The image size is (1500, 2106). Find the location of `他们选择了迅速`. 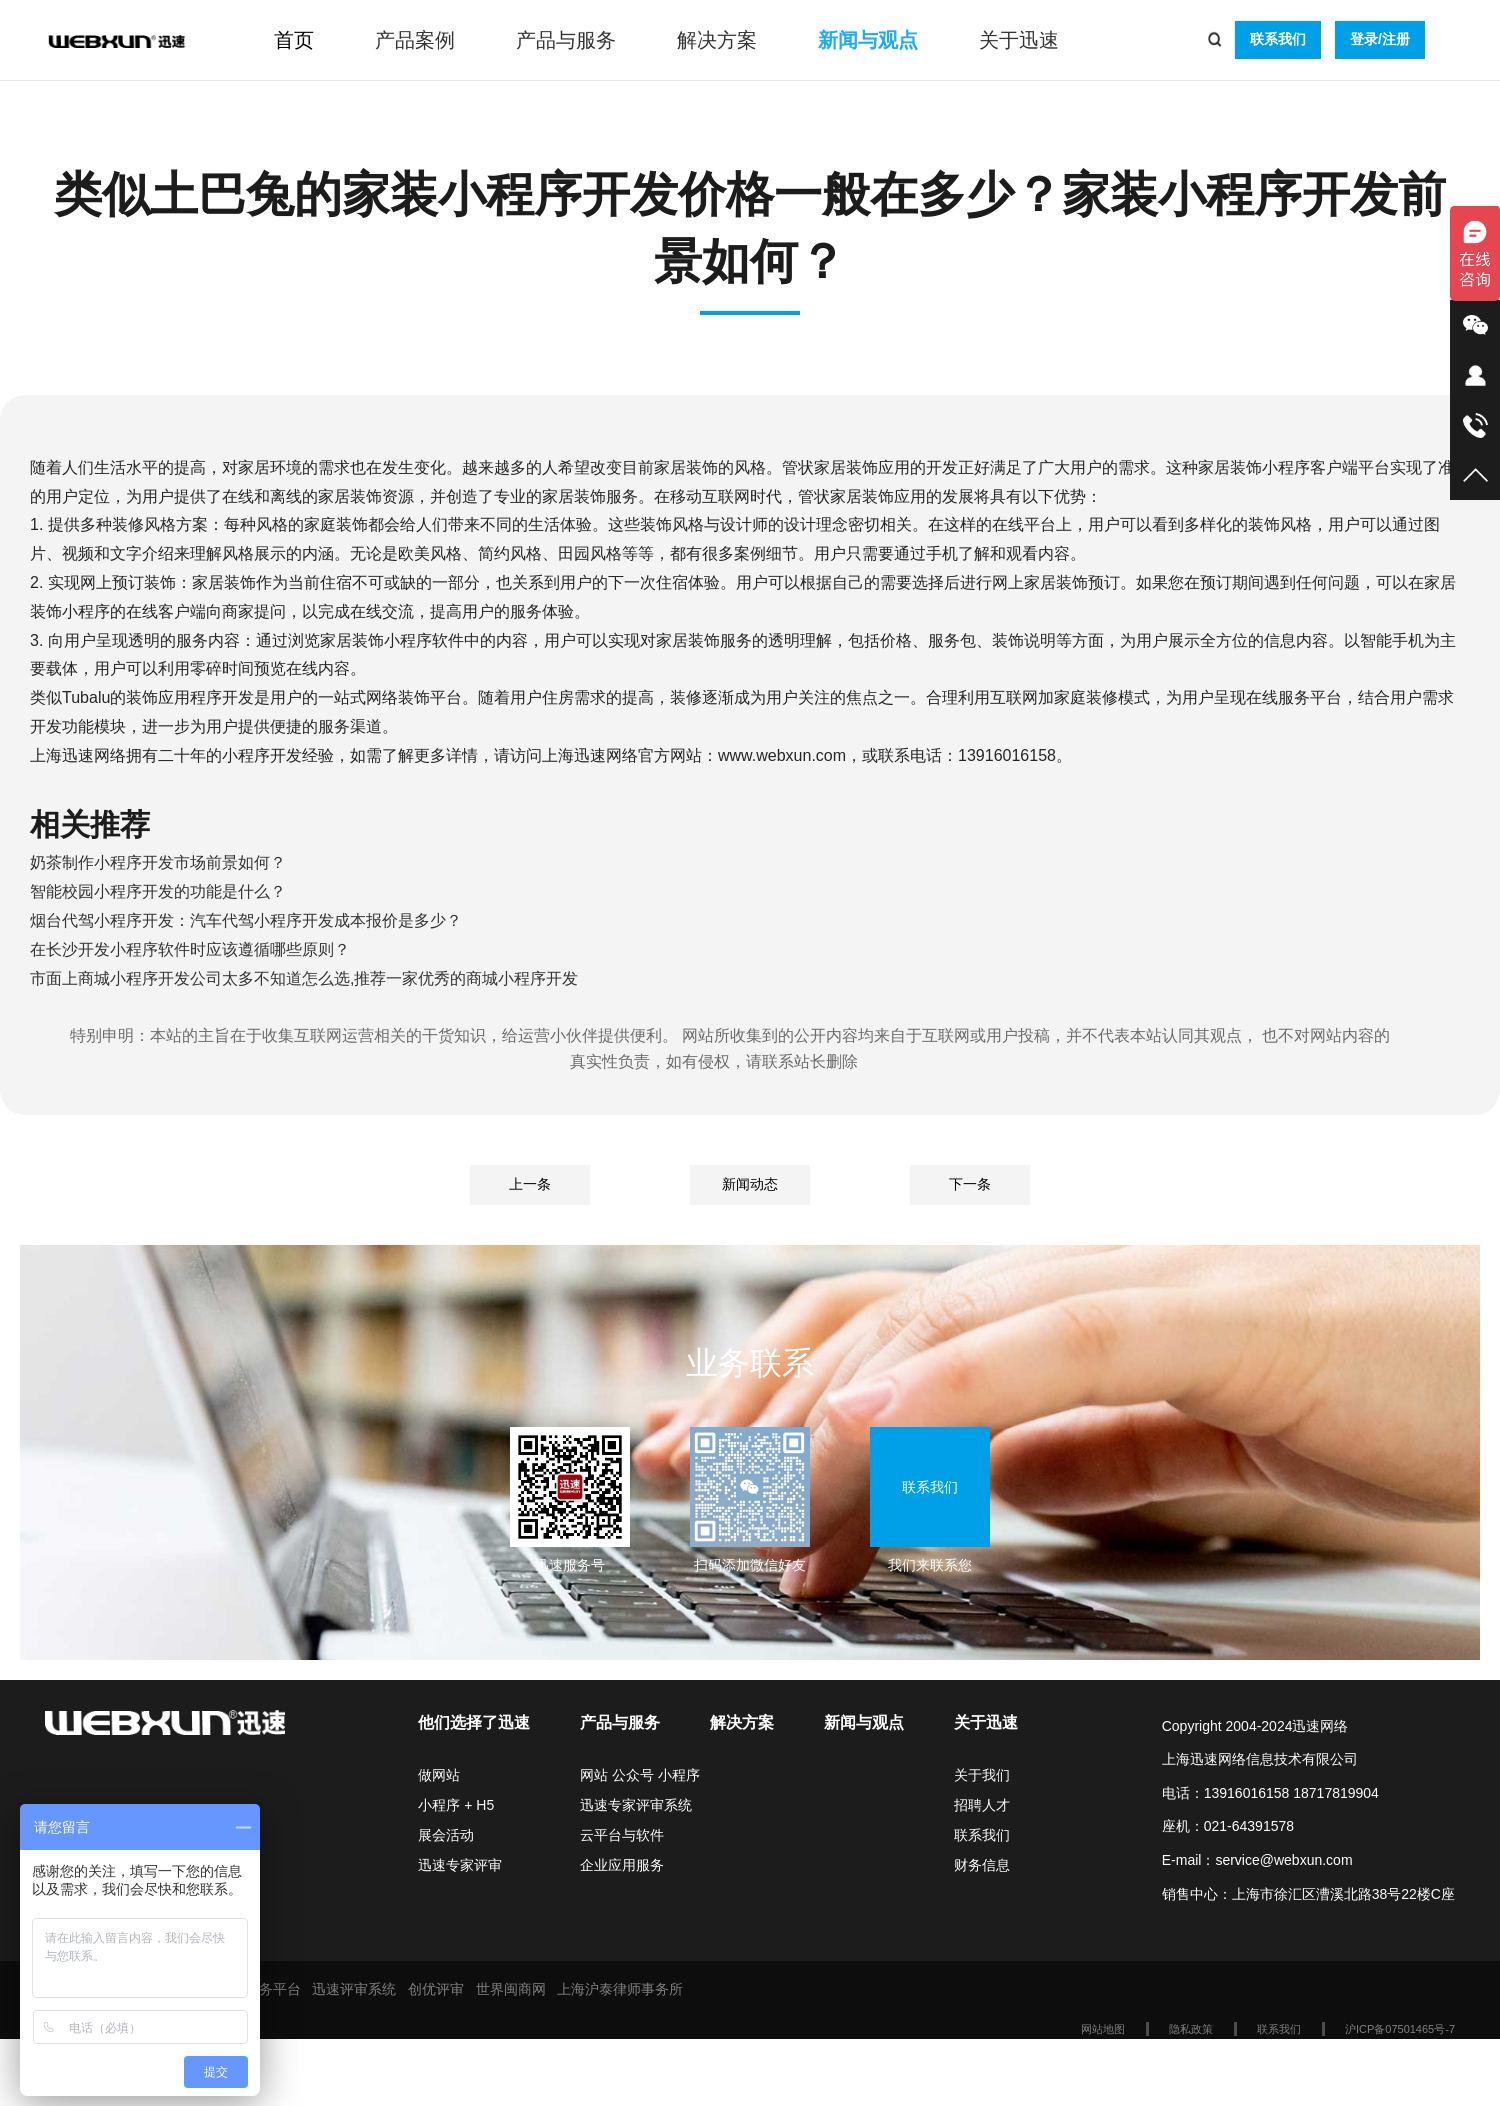

他们选择了迅速 is located at coordinates (474, 1722).